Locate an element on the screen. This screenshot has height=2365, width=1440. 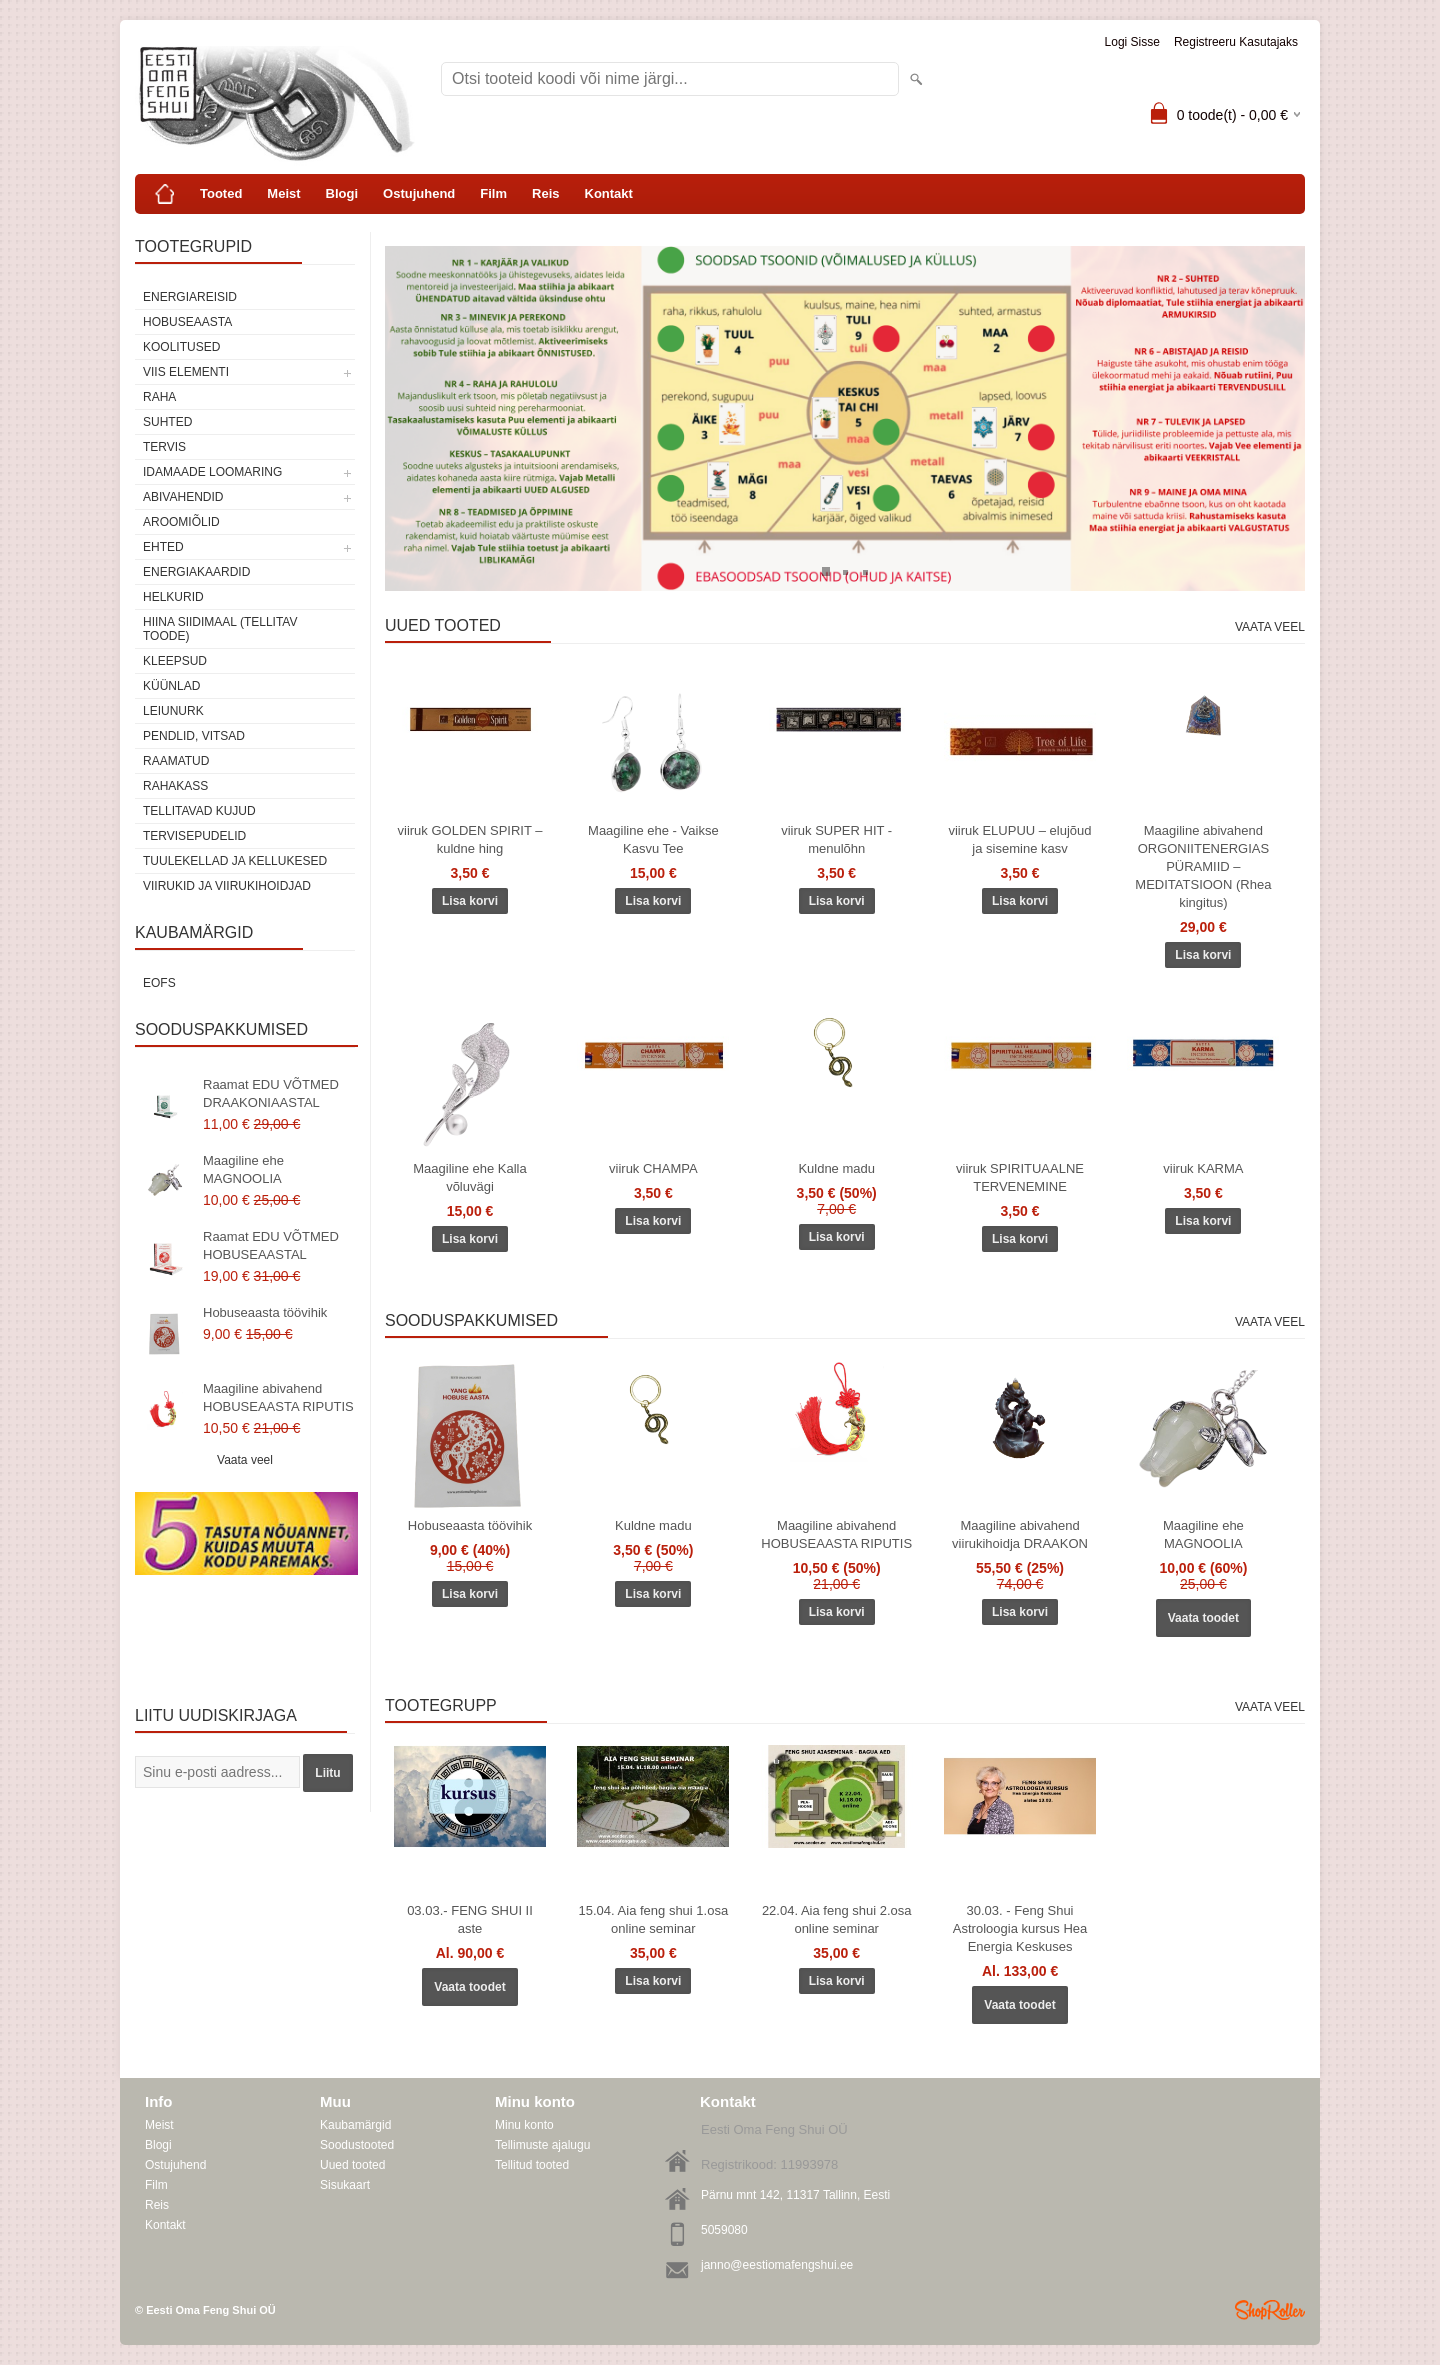
Idamaade loomaring is located at coordinates (212, 472).